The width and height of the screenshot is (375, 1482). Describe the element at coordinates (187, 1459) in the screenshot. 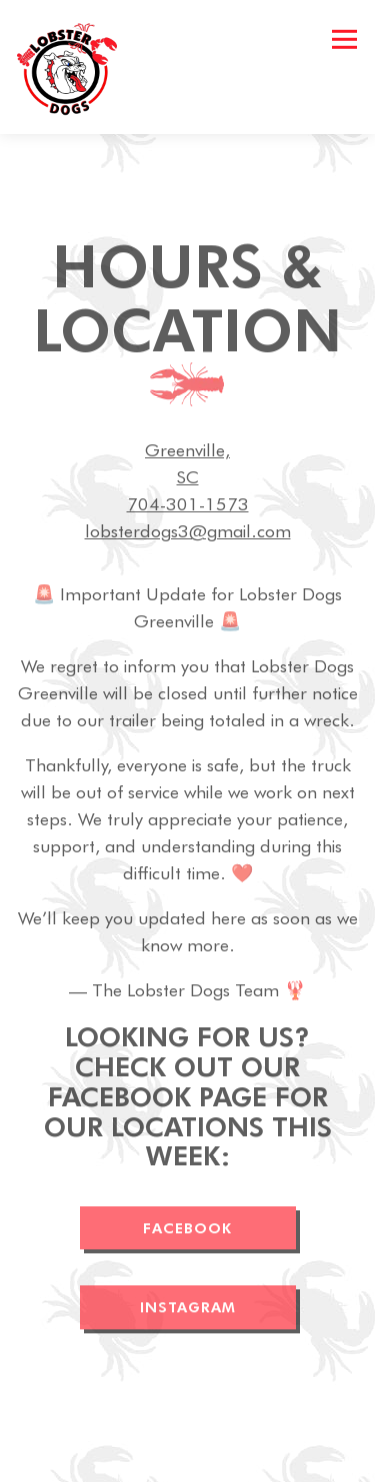

I see `Contact [button]` at that location.